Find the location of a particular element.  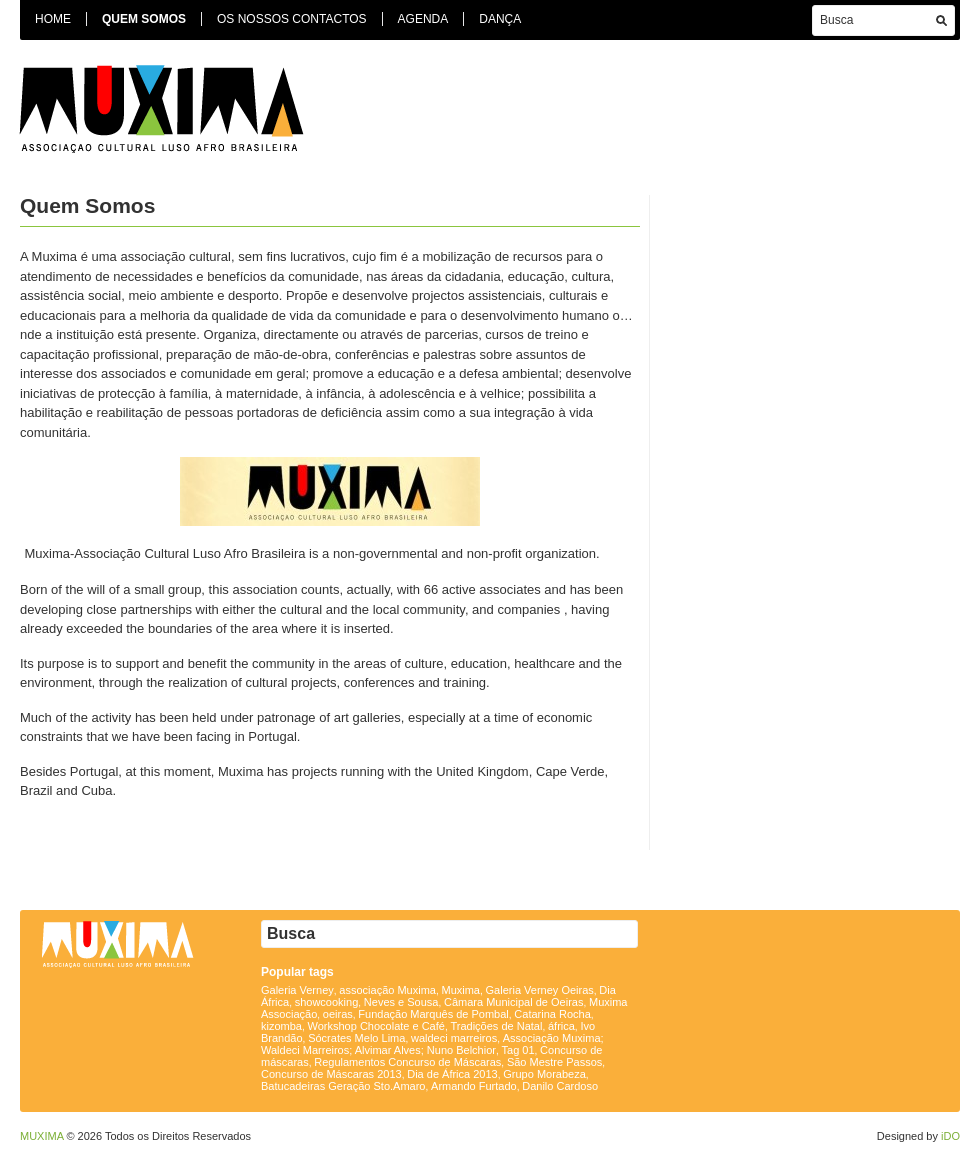

São Mestre Passos is located at coordinates (554, 1062).